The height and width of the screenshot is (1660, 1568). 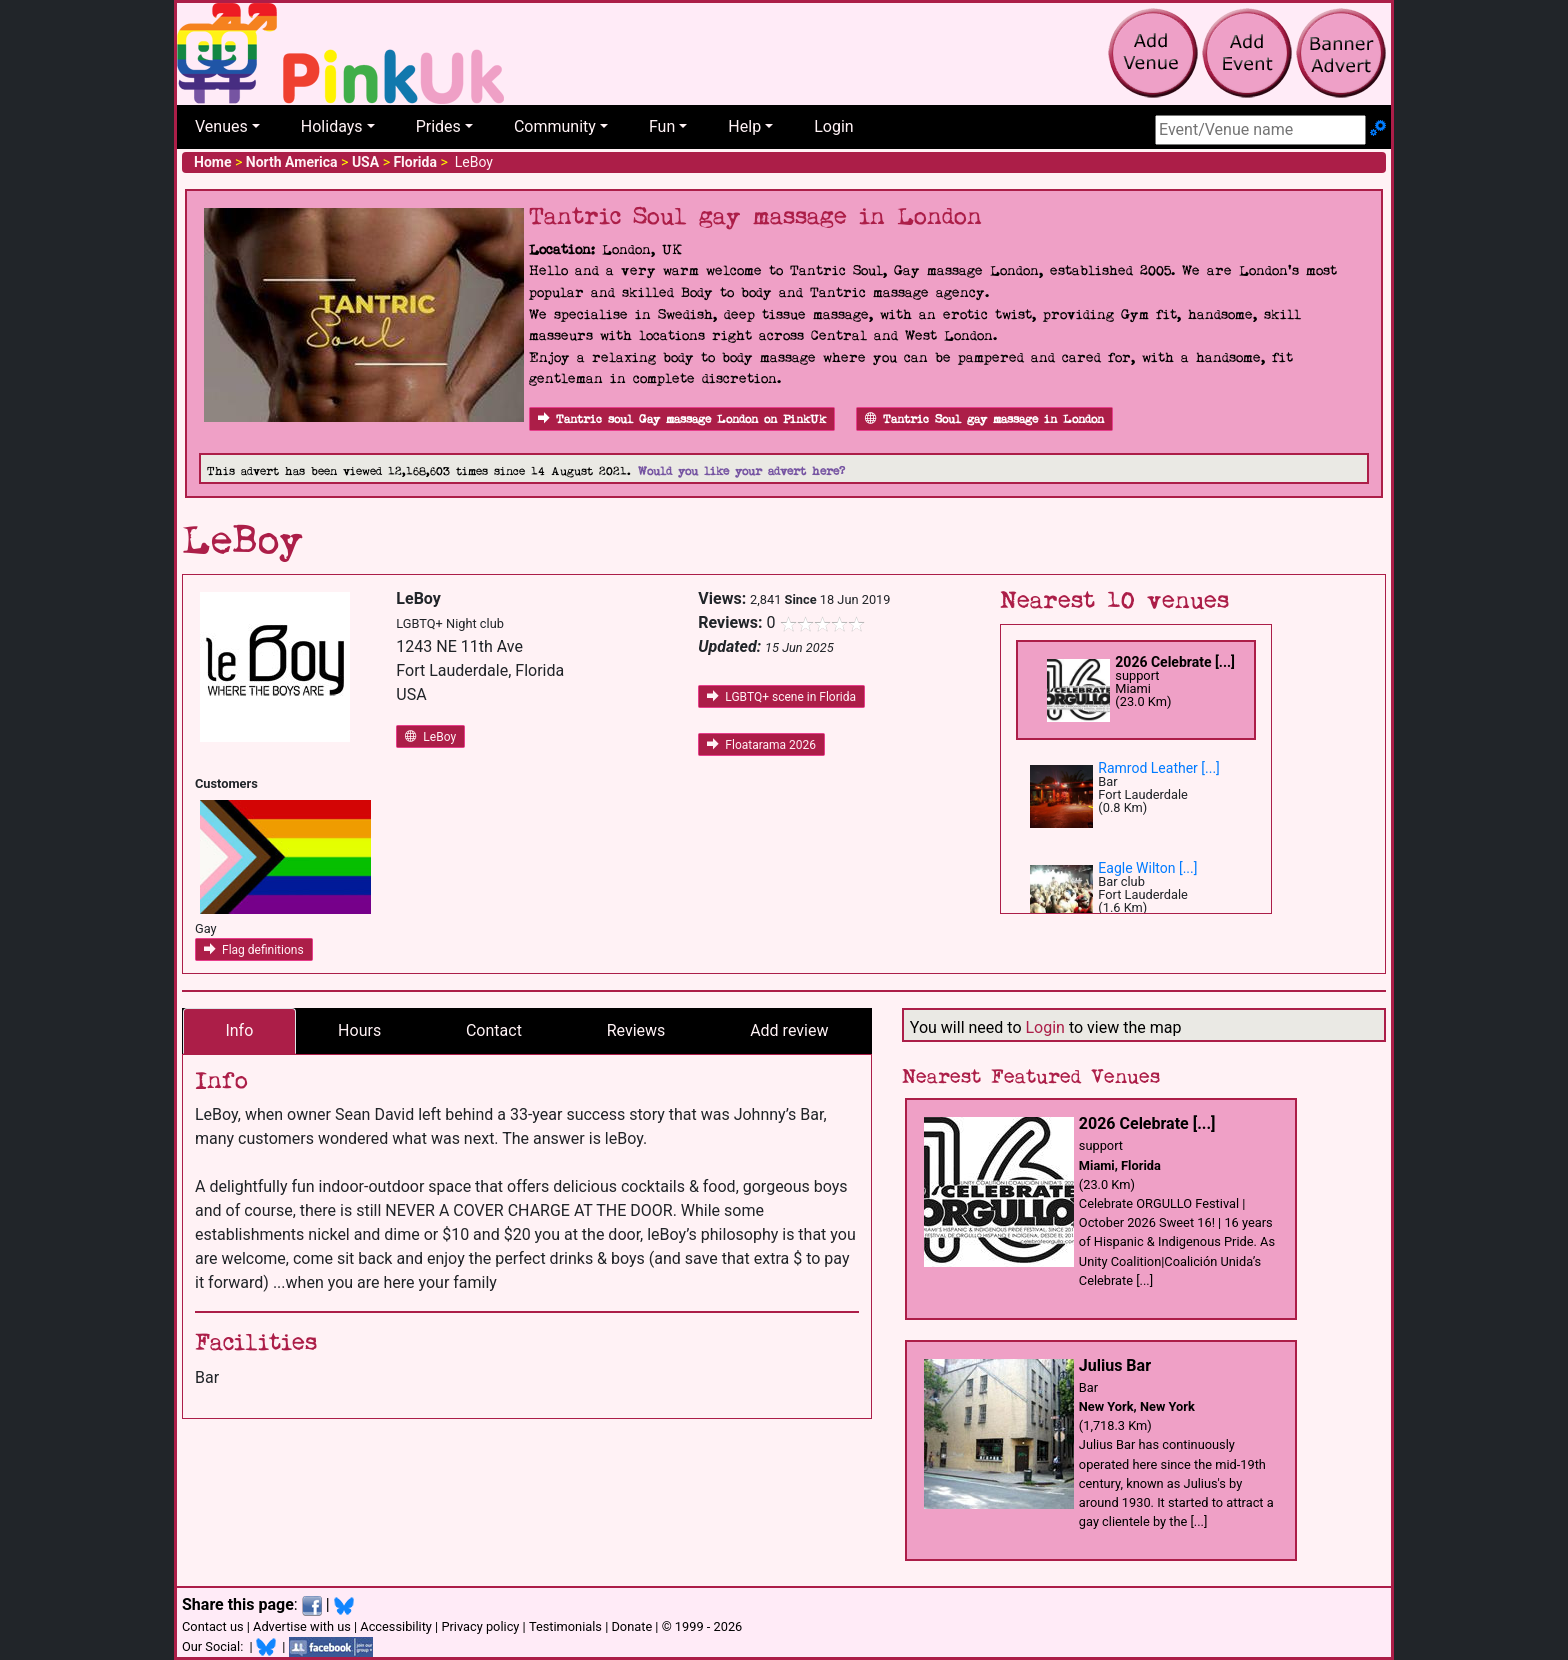 I want to click on Hours [tab], so click(x=359, y=1030).